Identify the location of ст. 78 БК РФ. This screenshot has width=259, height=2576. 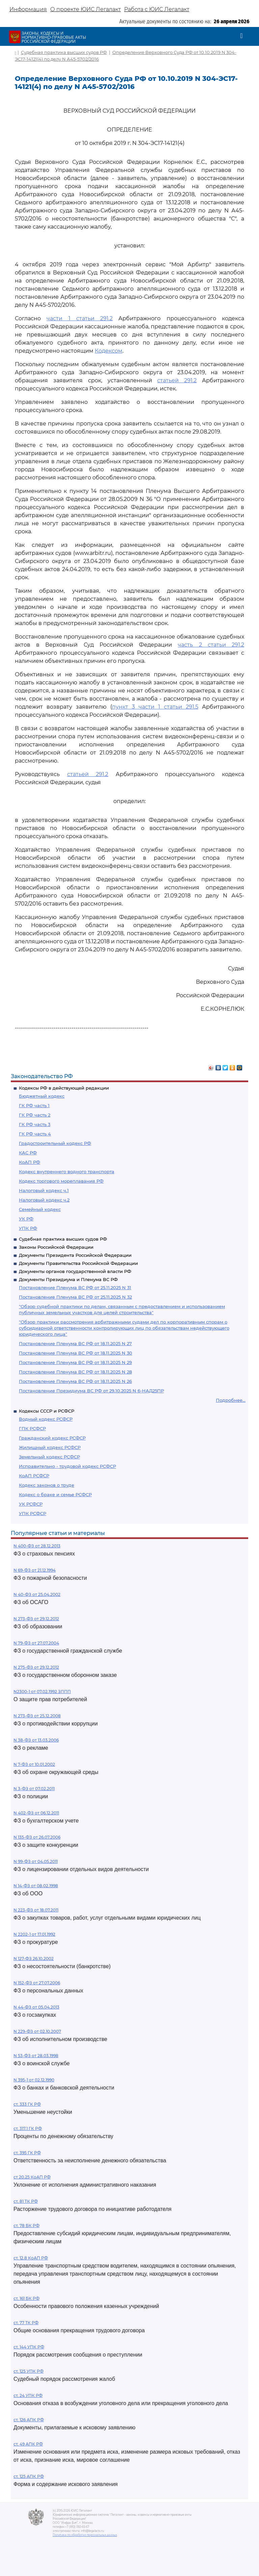
(26, 2225).